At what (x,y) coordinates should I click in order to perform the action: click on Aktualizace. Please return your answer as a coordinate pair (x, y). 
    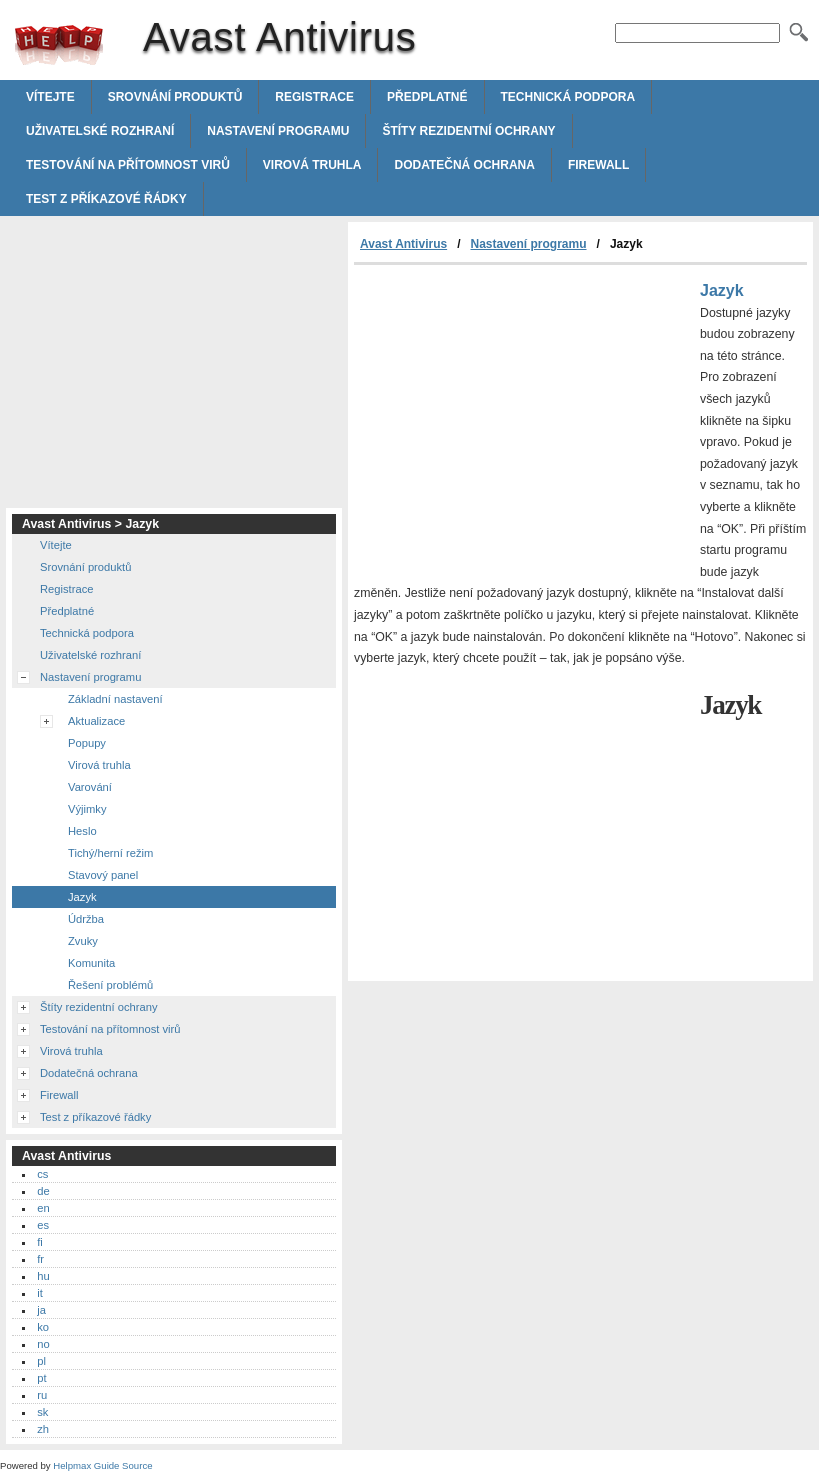
    Looking at the image, I should click on (96, 721).